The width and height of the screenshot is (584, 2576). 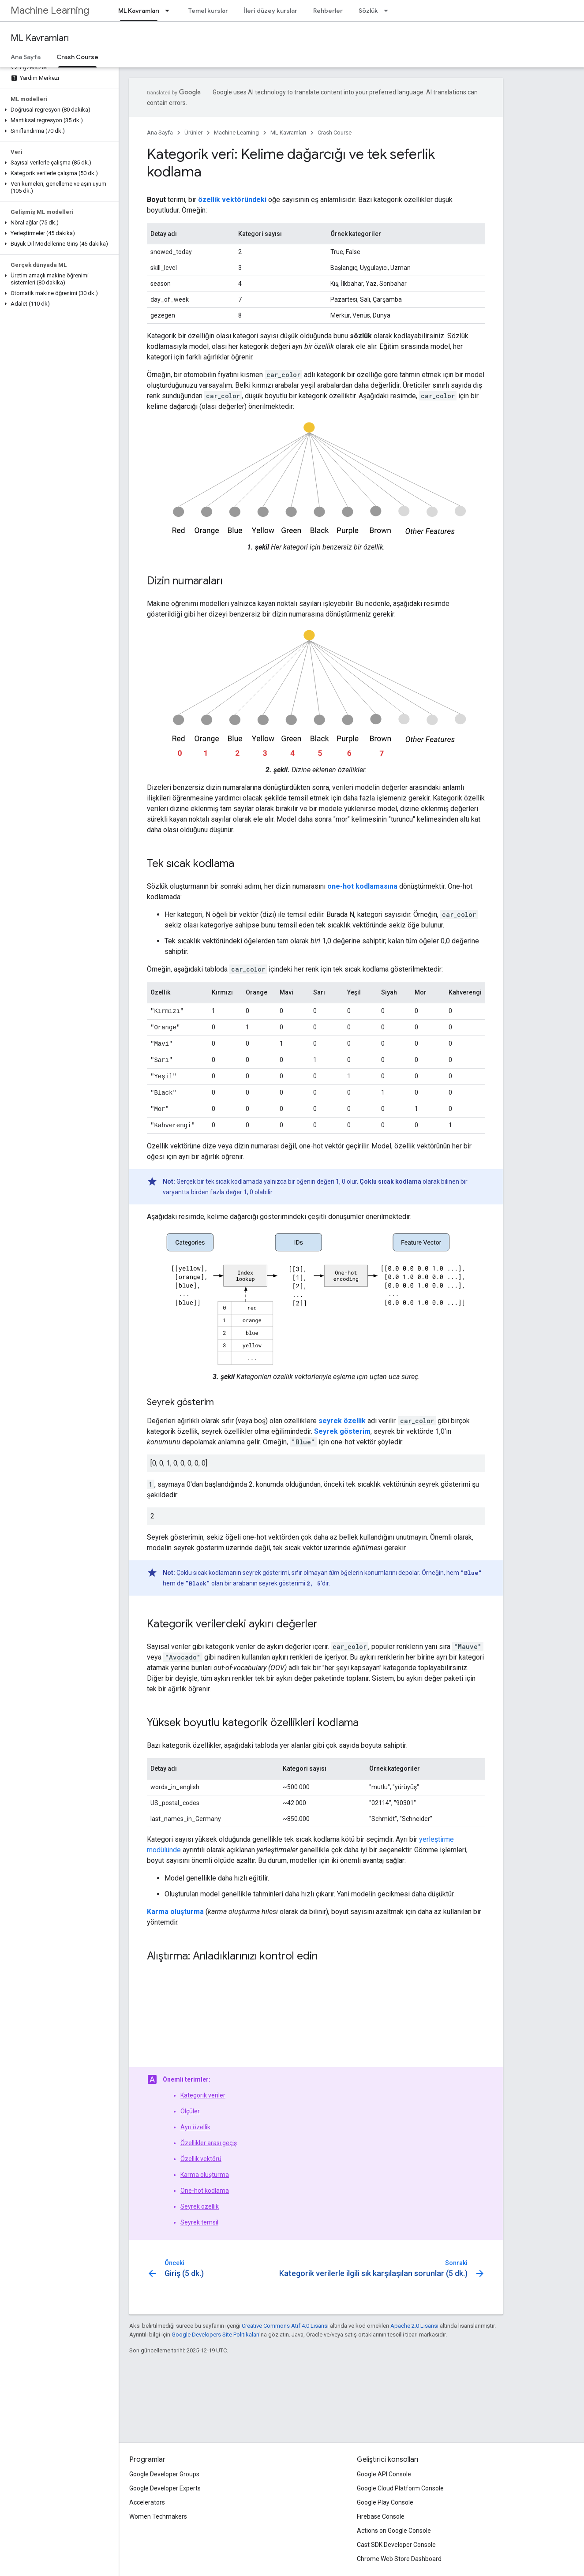 I want to click on Crash Course, so click(x=335, y=132).